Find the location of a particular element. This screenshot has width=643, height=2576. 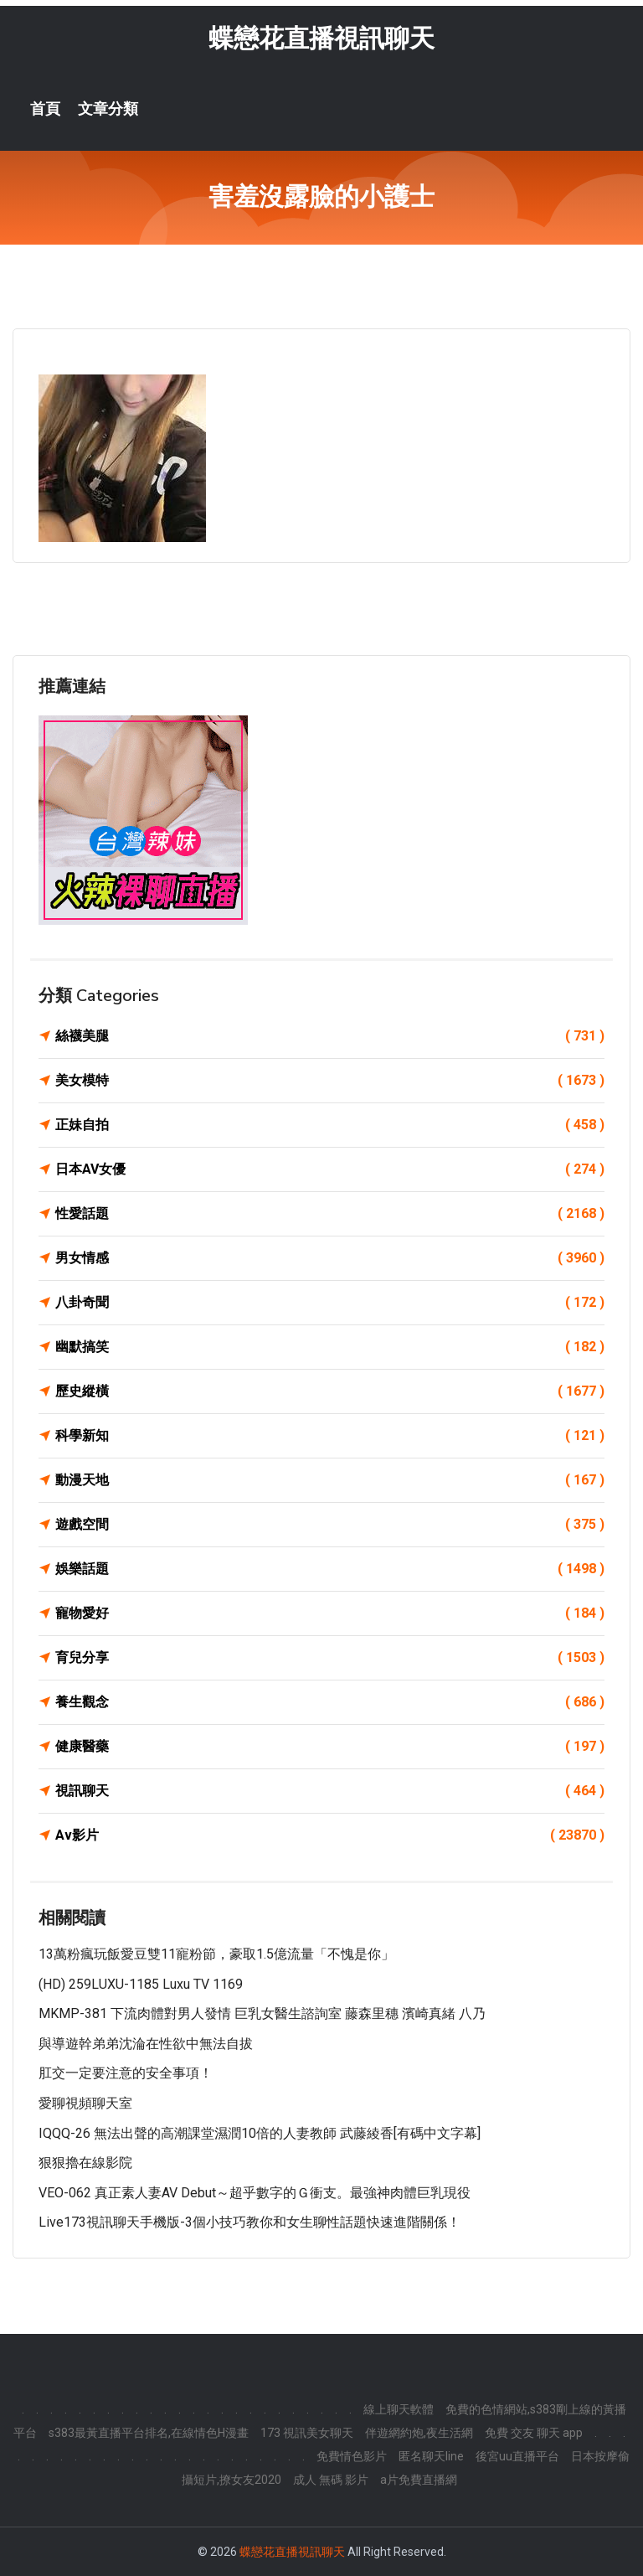

視訊聊天 is located at coordinates (329, 1791).